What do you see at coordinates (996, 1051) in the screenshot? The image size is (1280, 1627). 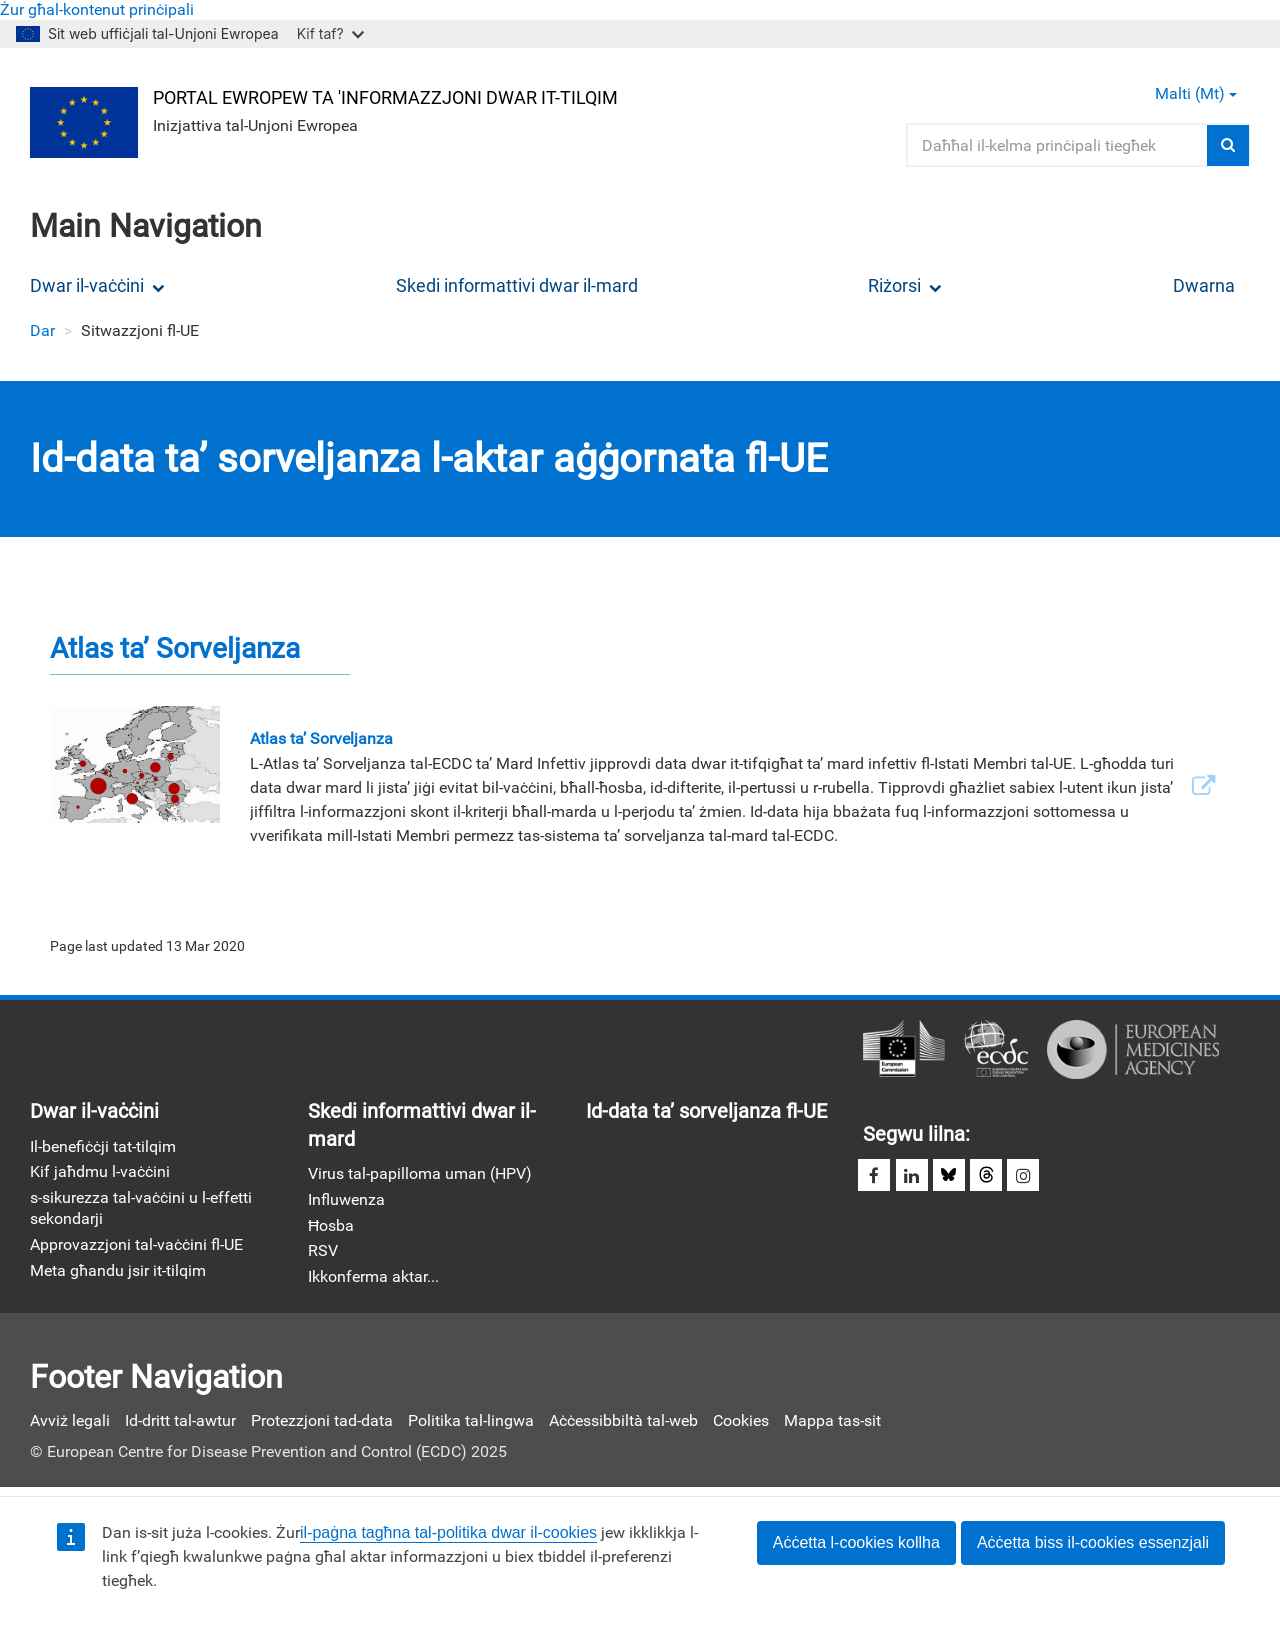 I see `Ċentru Ewropew għall-Prevenzjoni u l-Kontroll tad-Diżeas` at bounding box center [996, 1051].